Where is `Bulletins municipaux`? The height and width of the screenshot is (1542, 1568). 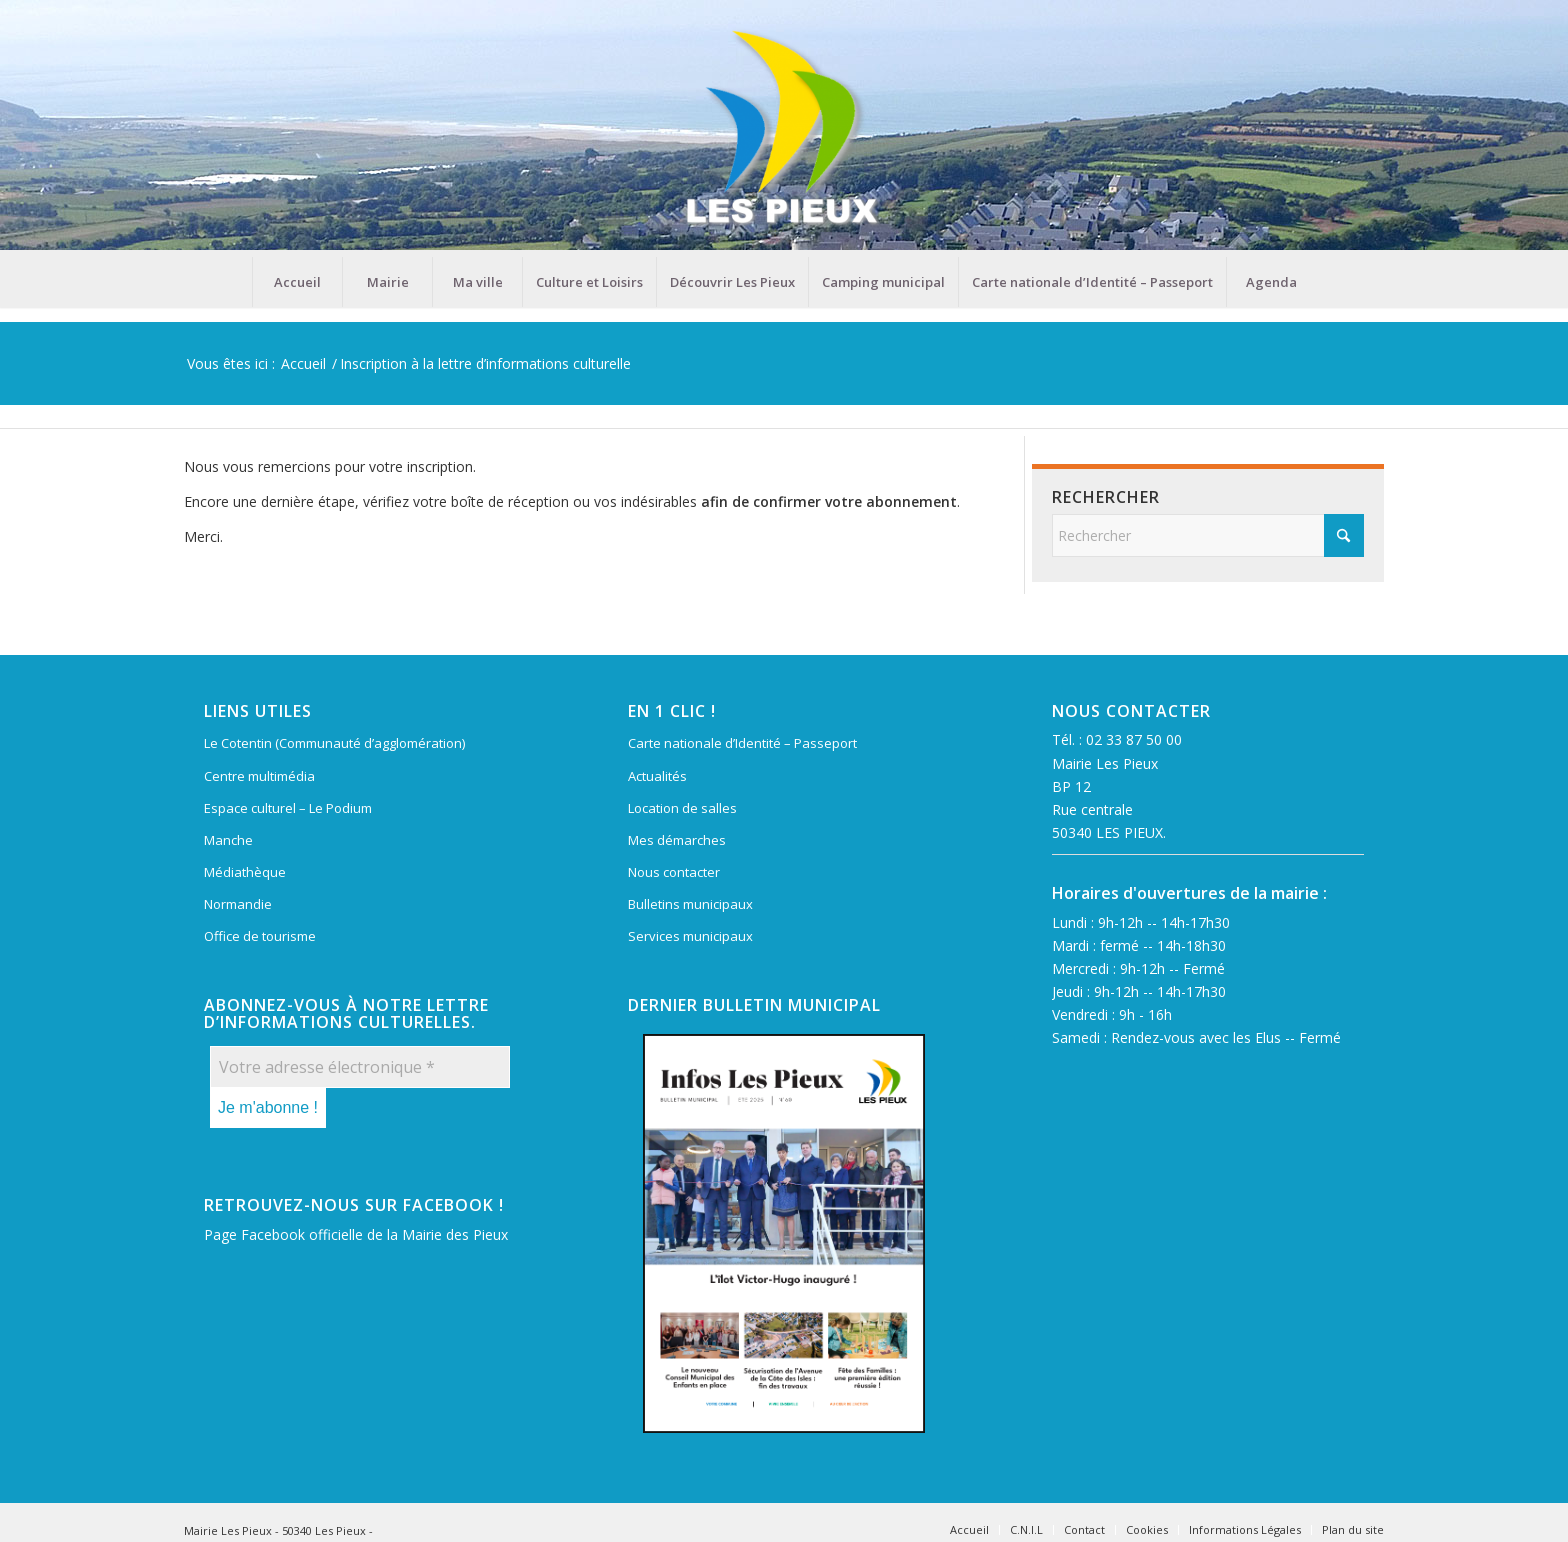
Bulletins municipaux is located at coordinates (690, 904).